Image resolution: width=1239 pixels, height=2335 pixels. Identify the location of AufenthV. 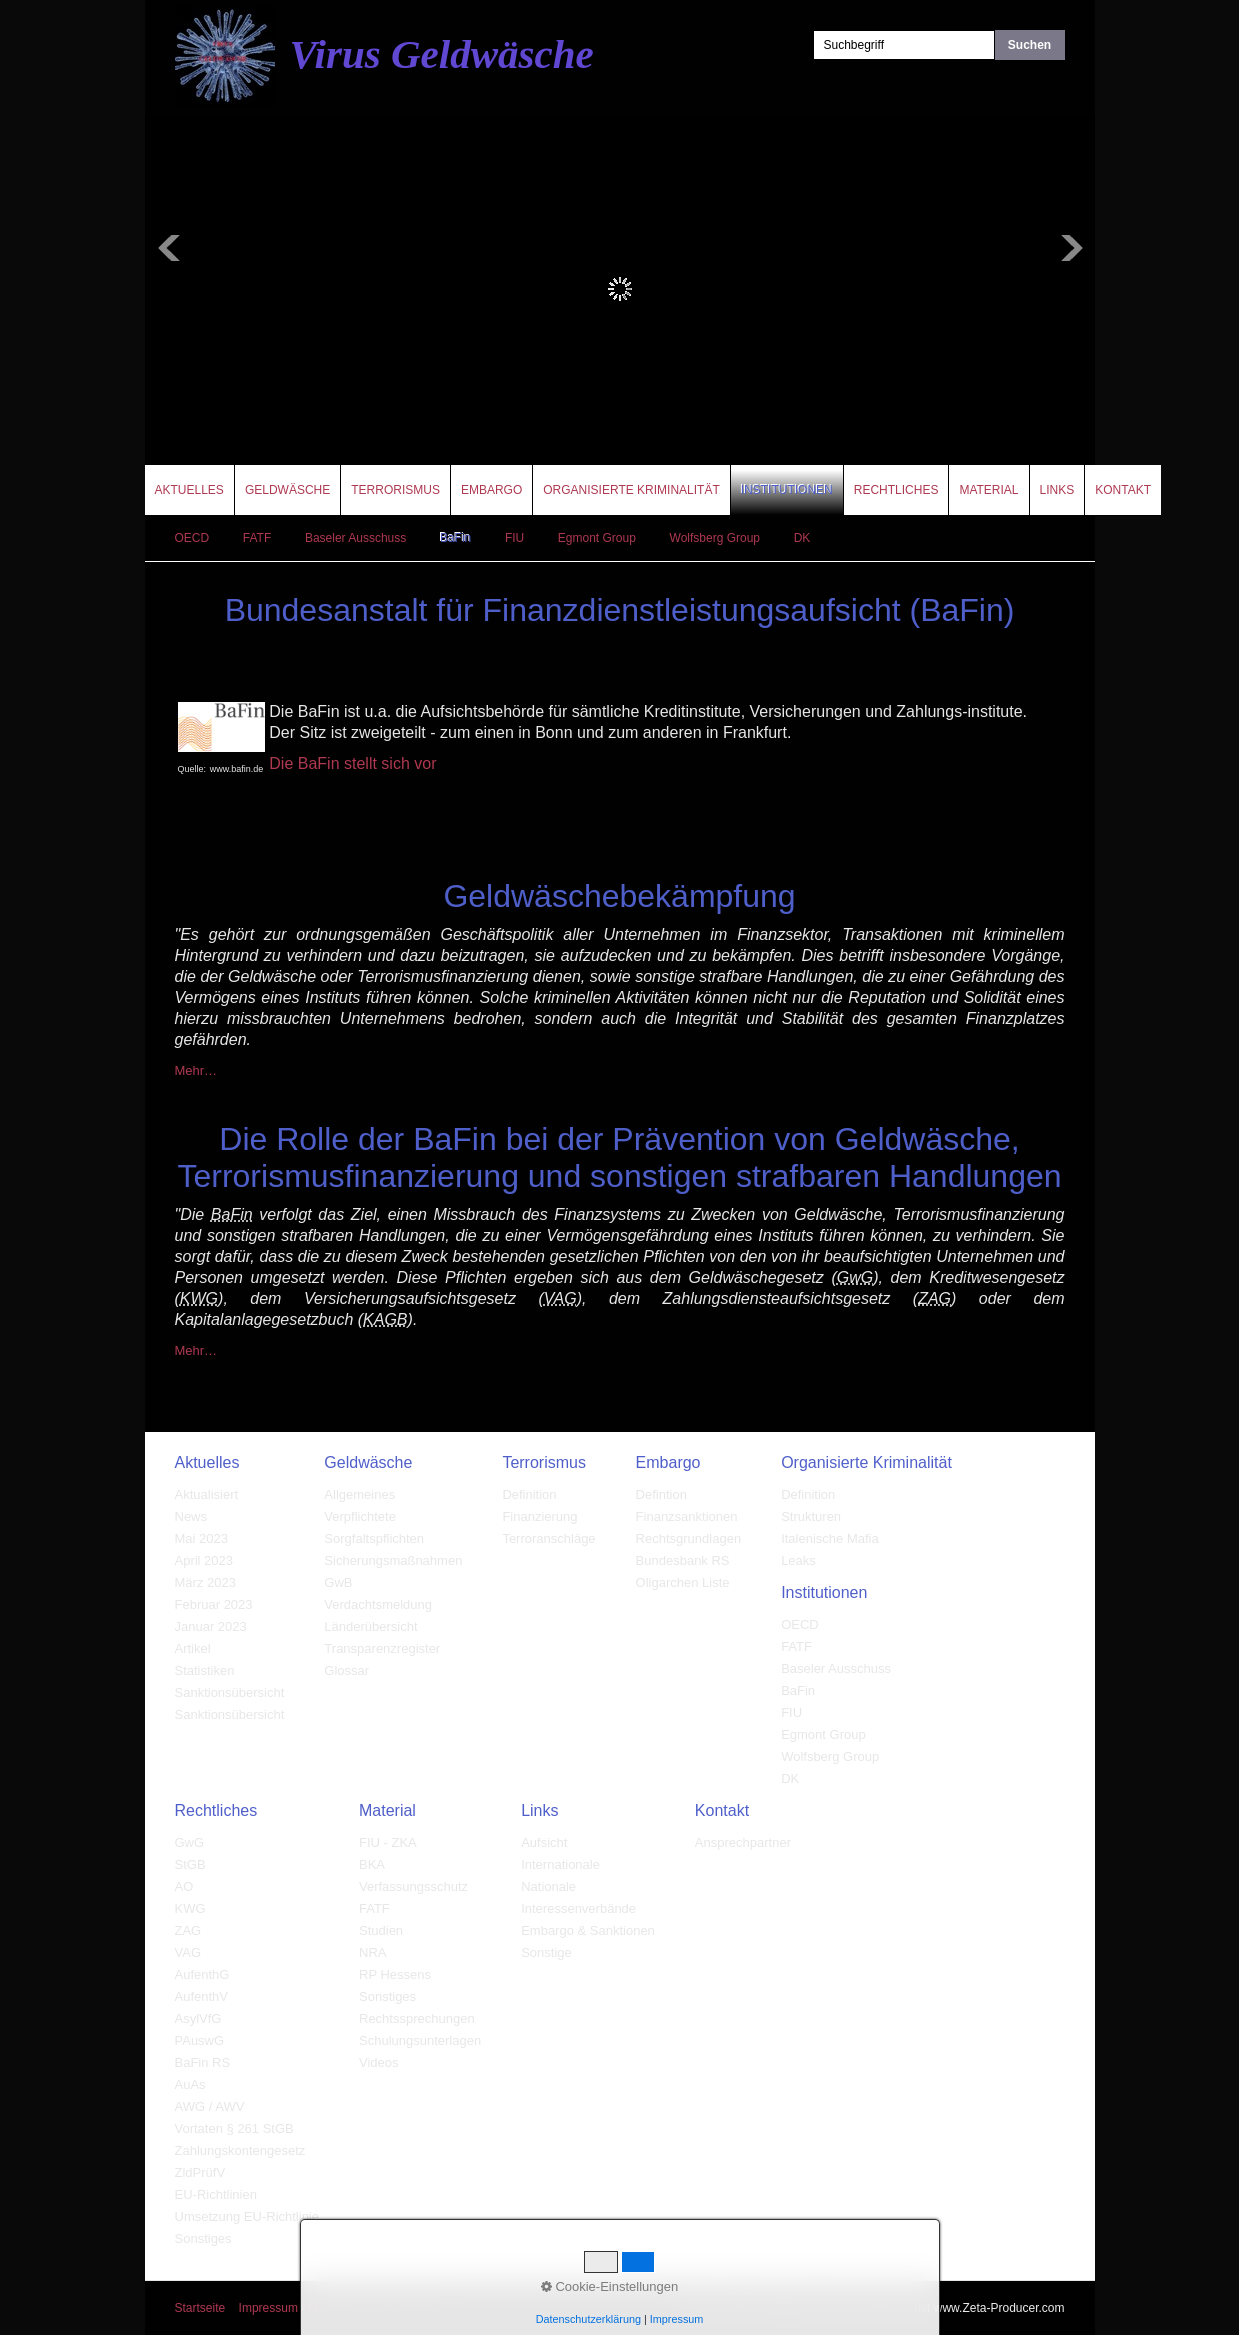
(202, 1996).